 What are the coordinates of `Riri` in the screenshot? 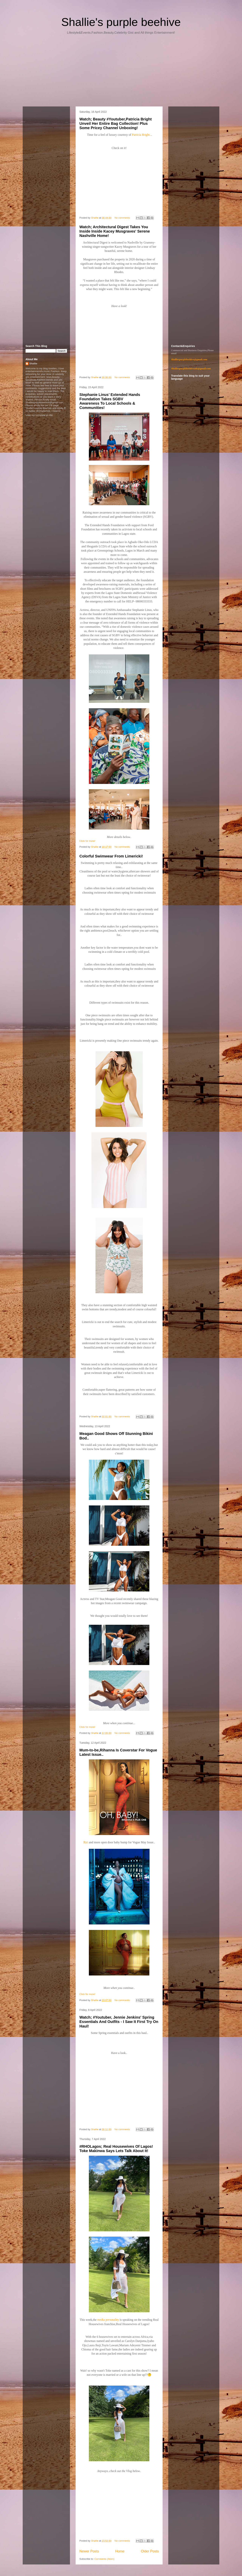 It's located at (86, 1842).